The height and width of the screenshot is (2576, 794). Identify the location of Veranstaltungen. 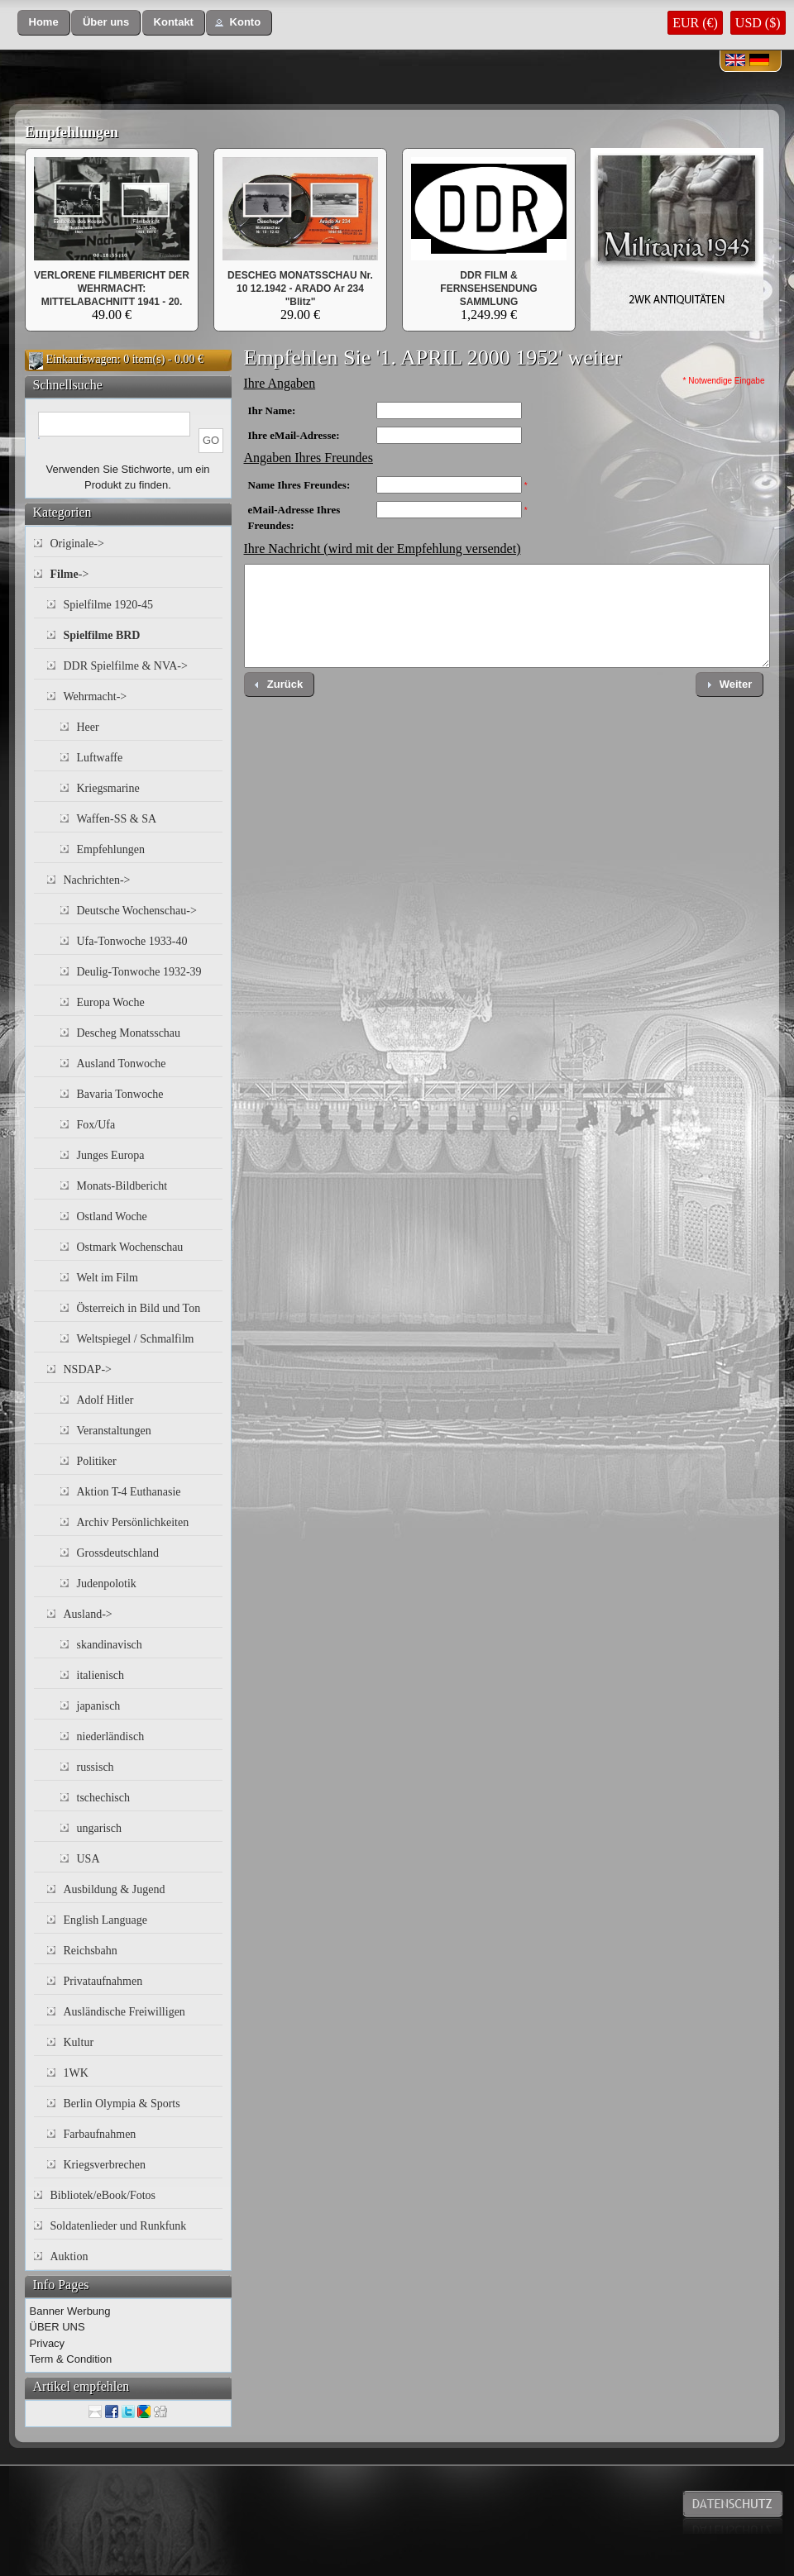
(114, 1430).